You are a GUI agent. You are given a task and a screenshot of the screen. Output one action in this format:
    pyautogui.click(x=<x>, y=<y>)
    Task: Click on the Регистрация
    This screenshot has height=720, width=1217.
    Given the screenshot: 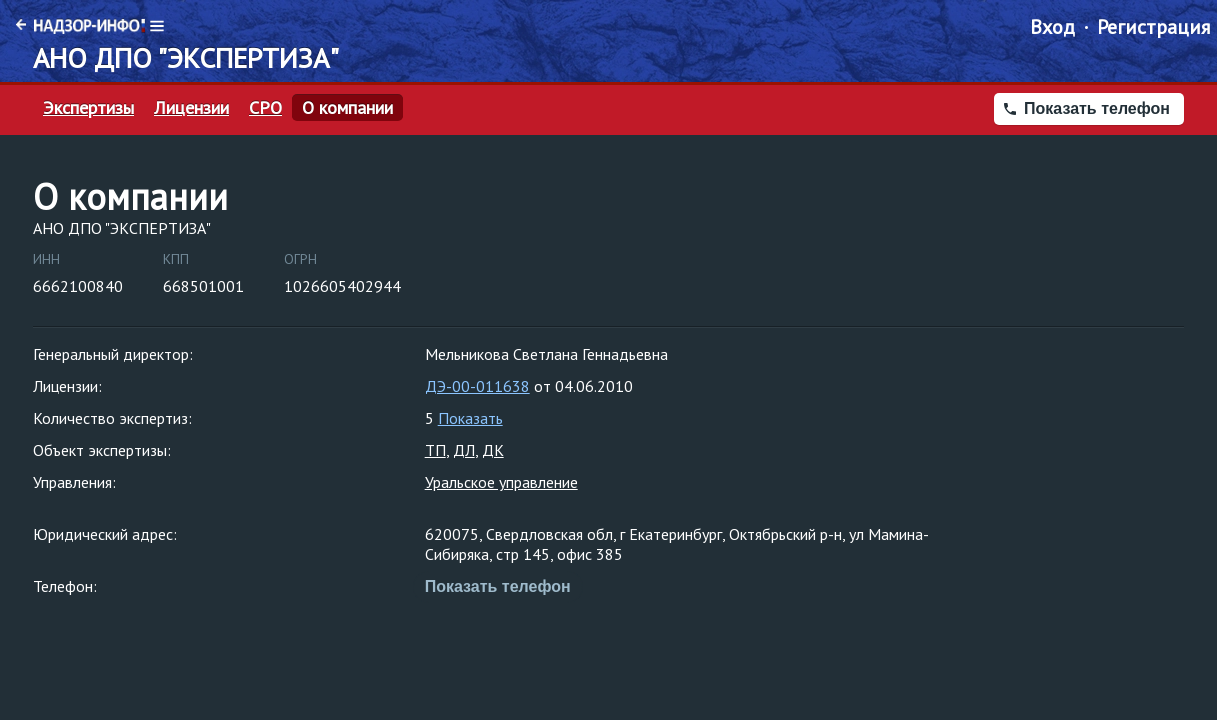 What is the action you would take?
    pyautogui.click(x=1153, y=27)
    